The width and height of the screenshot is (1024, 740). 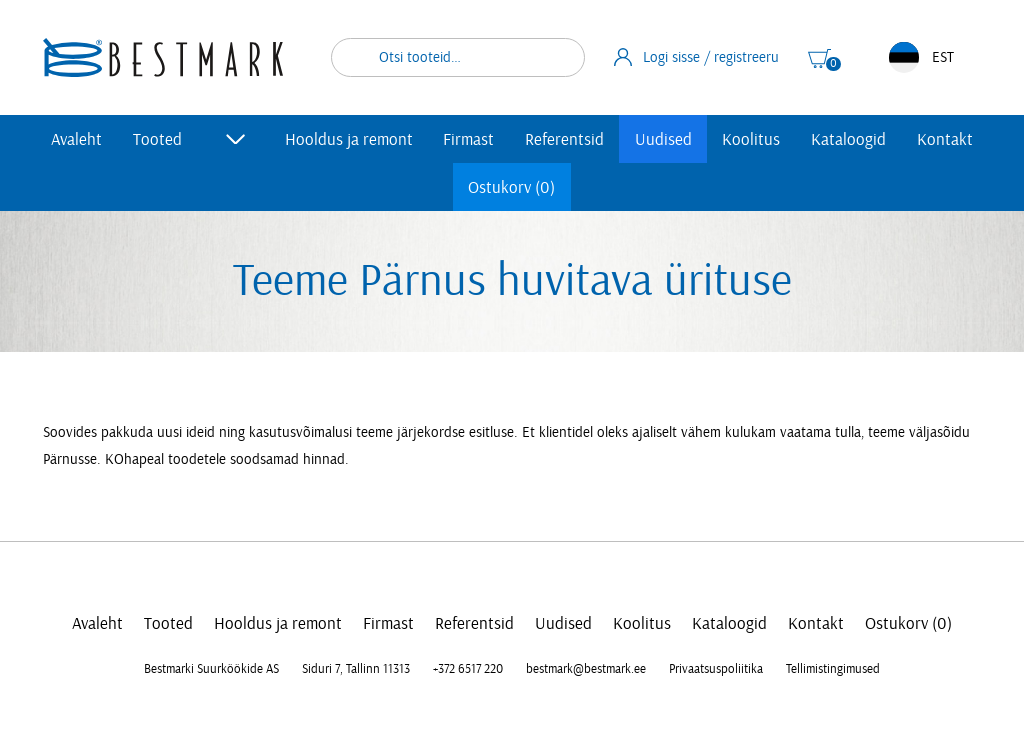 What do you see at coordinates (157, 139) in the screenshot?
I see `Tooted` at bounding box center [157, 139].